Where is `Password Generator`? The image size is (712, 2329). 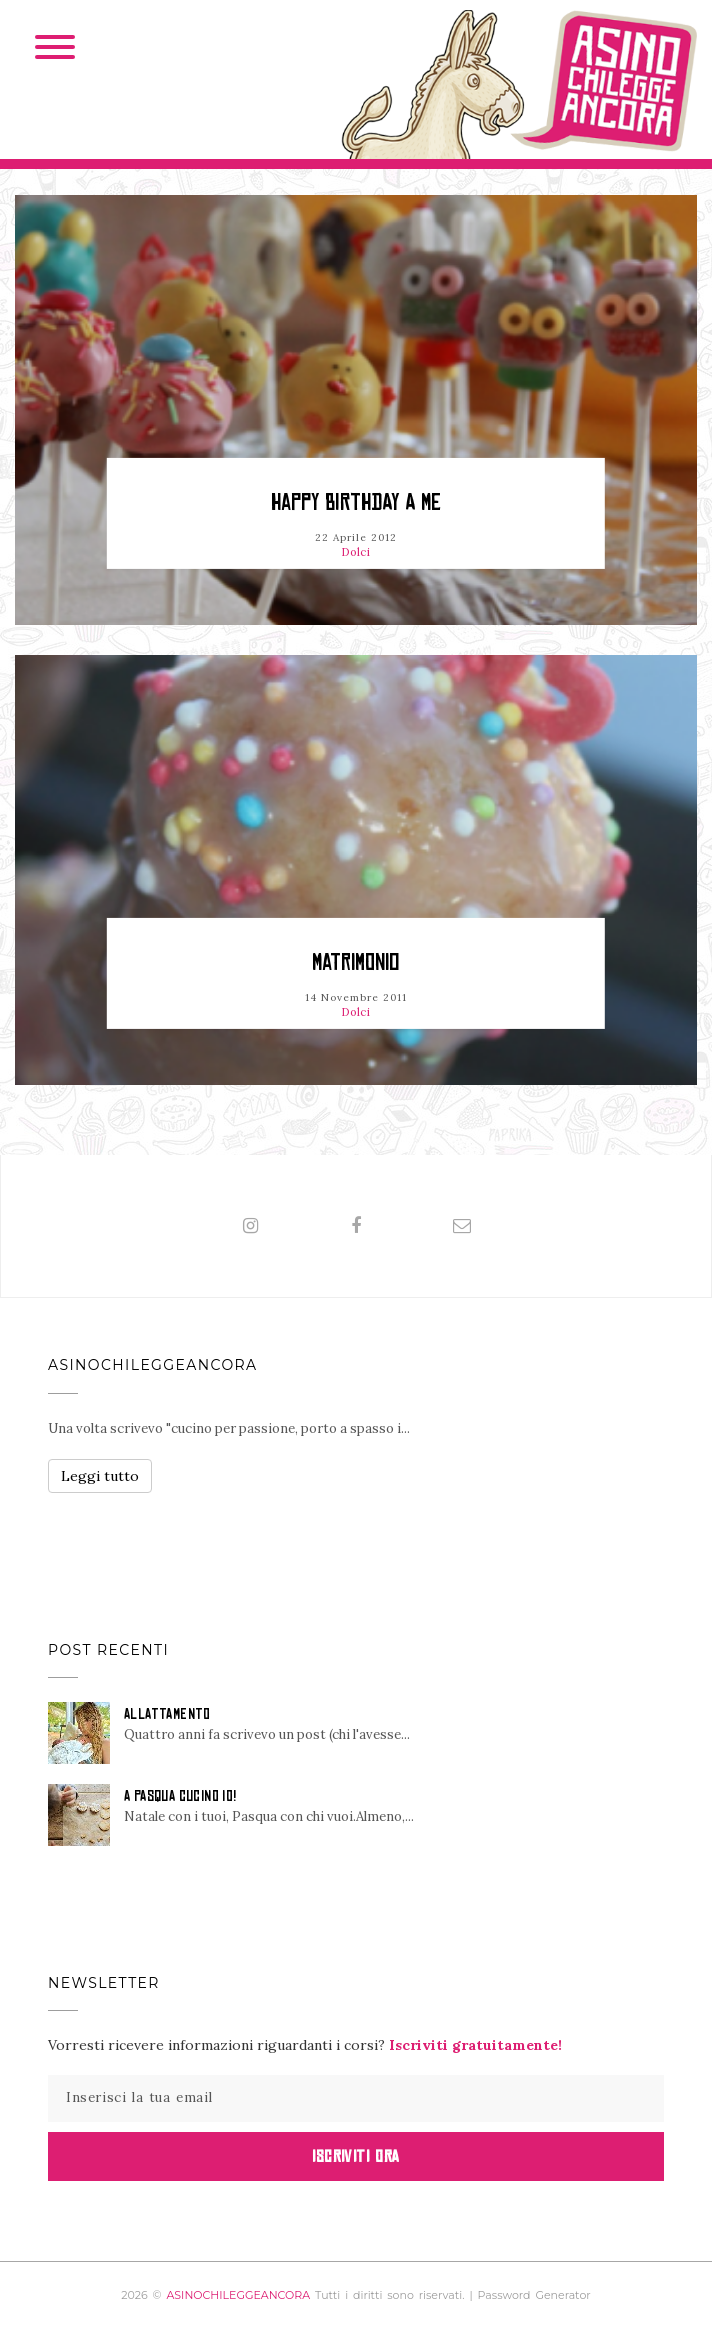
Password Generator is located at coordinates (534, 2295).